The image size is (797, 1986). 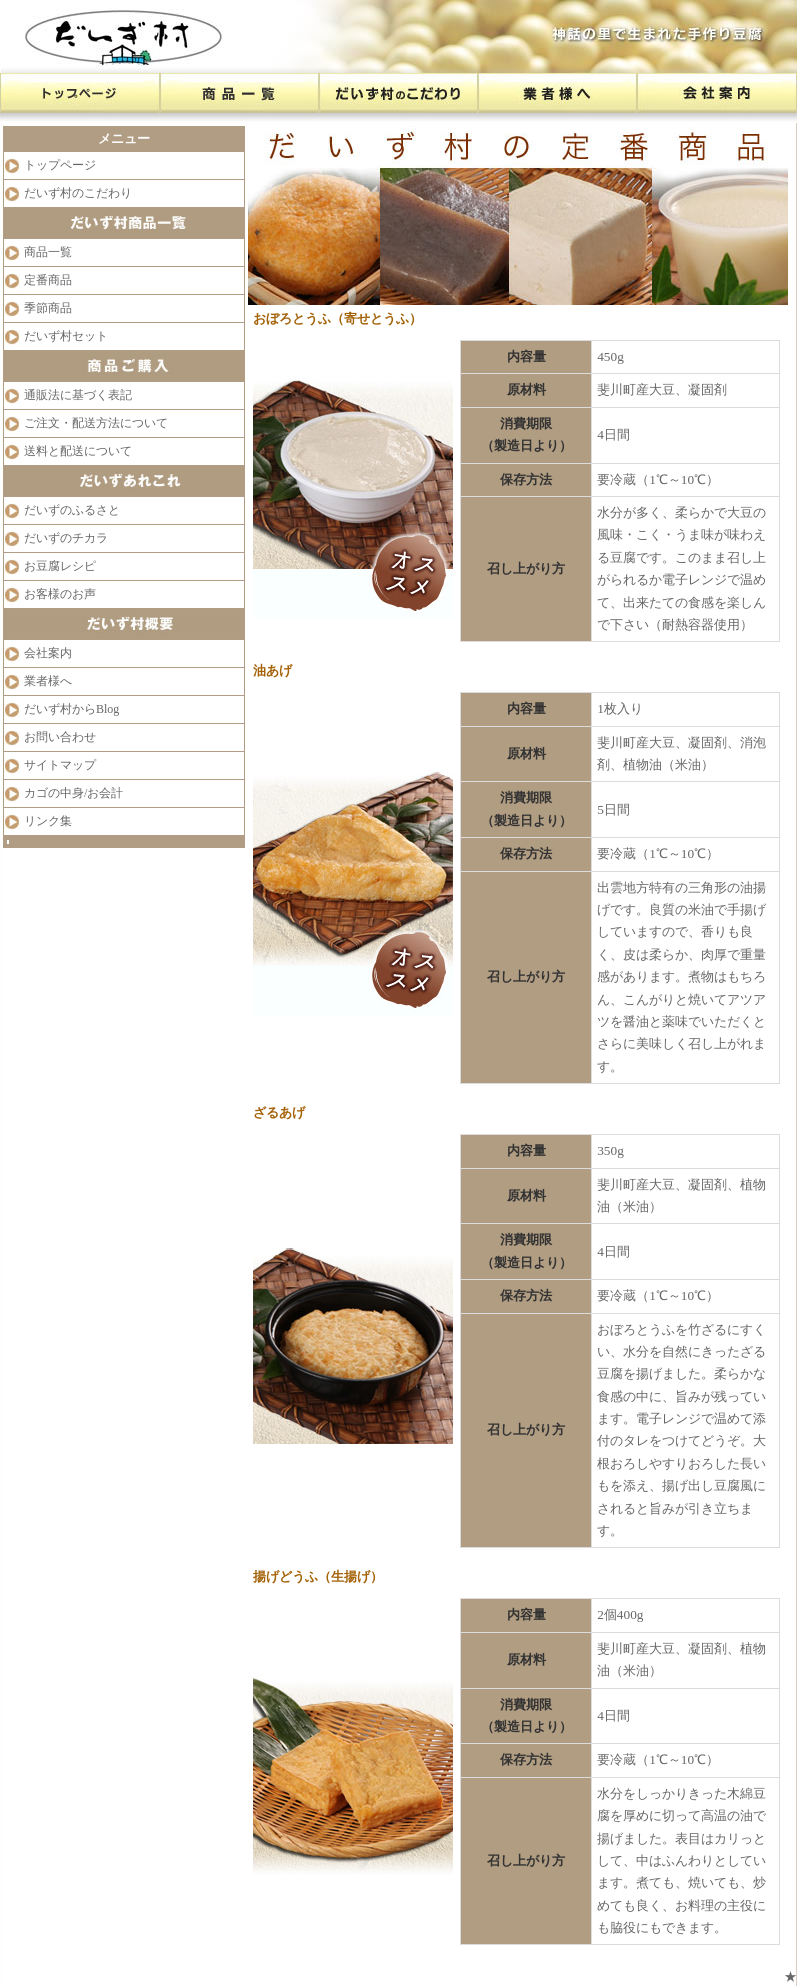 I want to click on 定番商品, so click(x=48, y=280).